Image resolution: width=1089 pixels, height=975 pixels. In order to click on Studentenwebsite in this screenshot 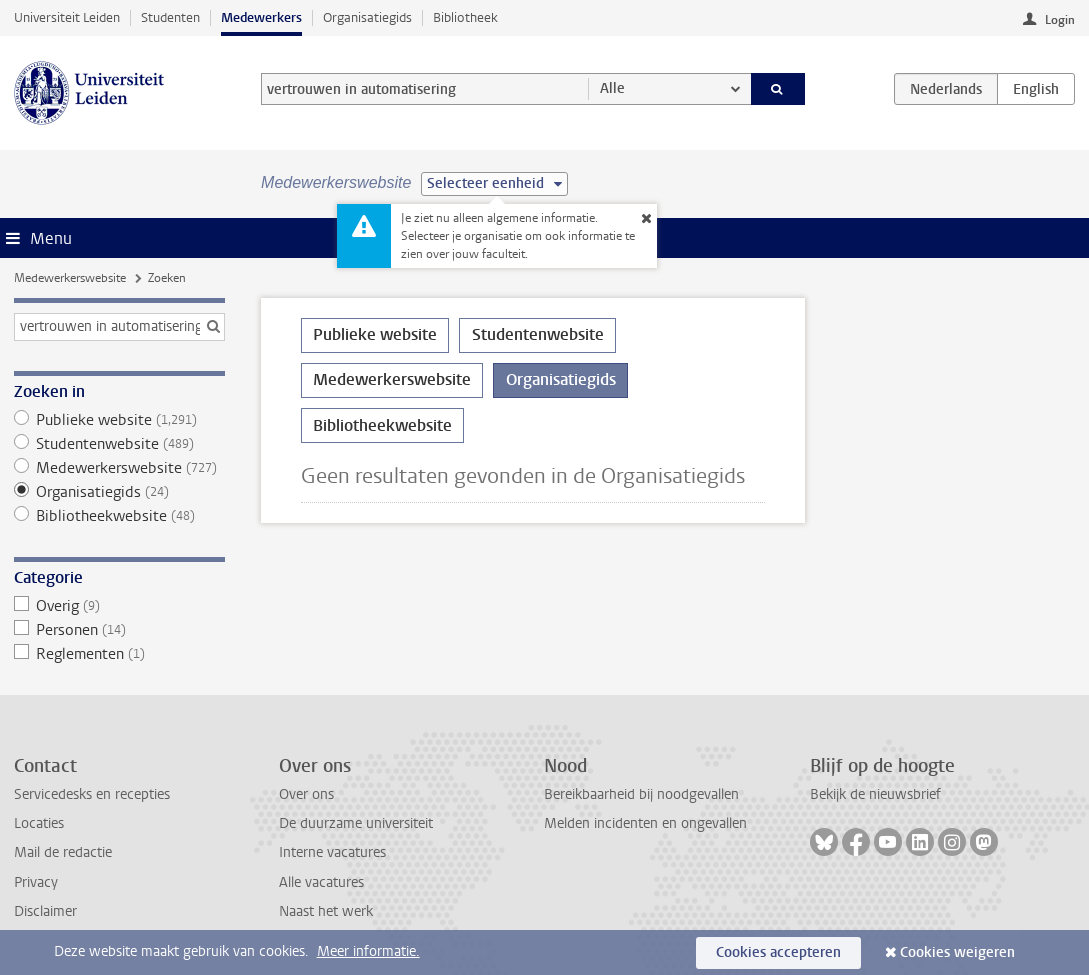, I will do `click(119, 444)`.